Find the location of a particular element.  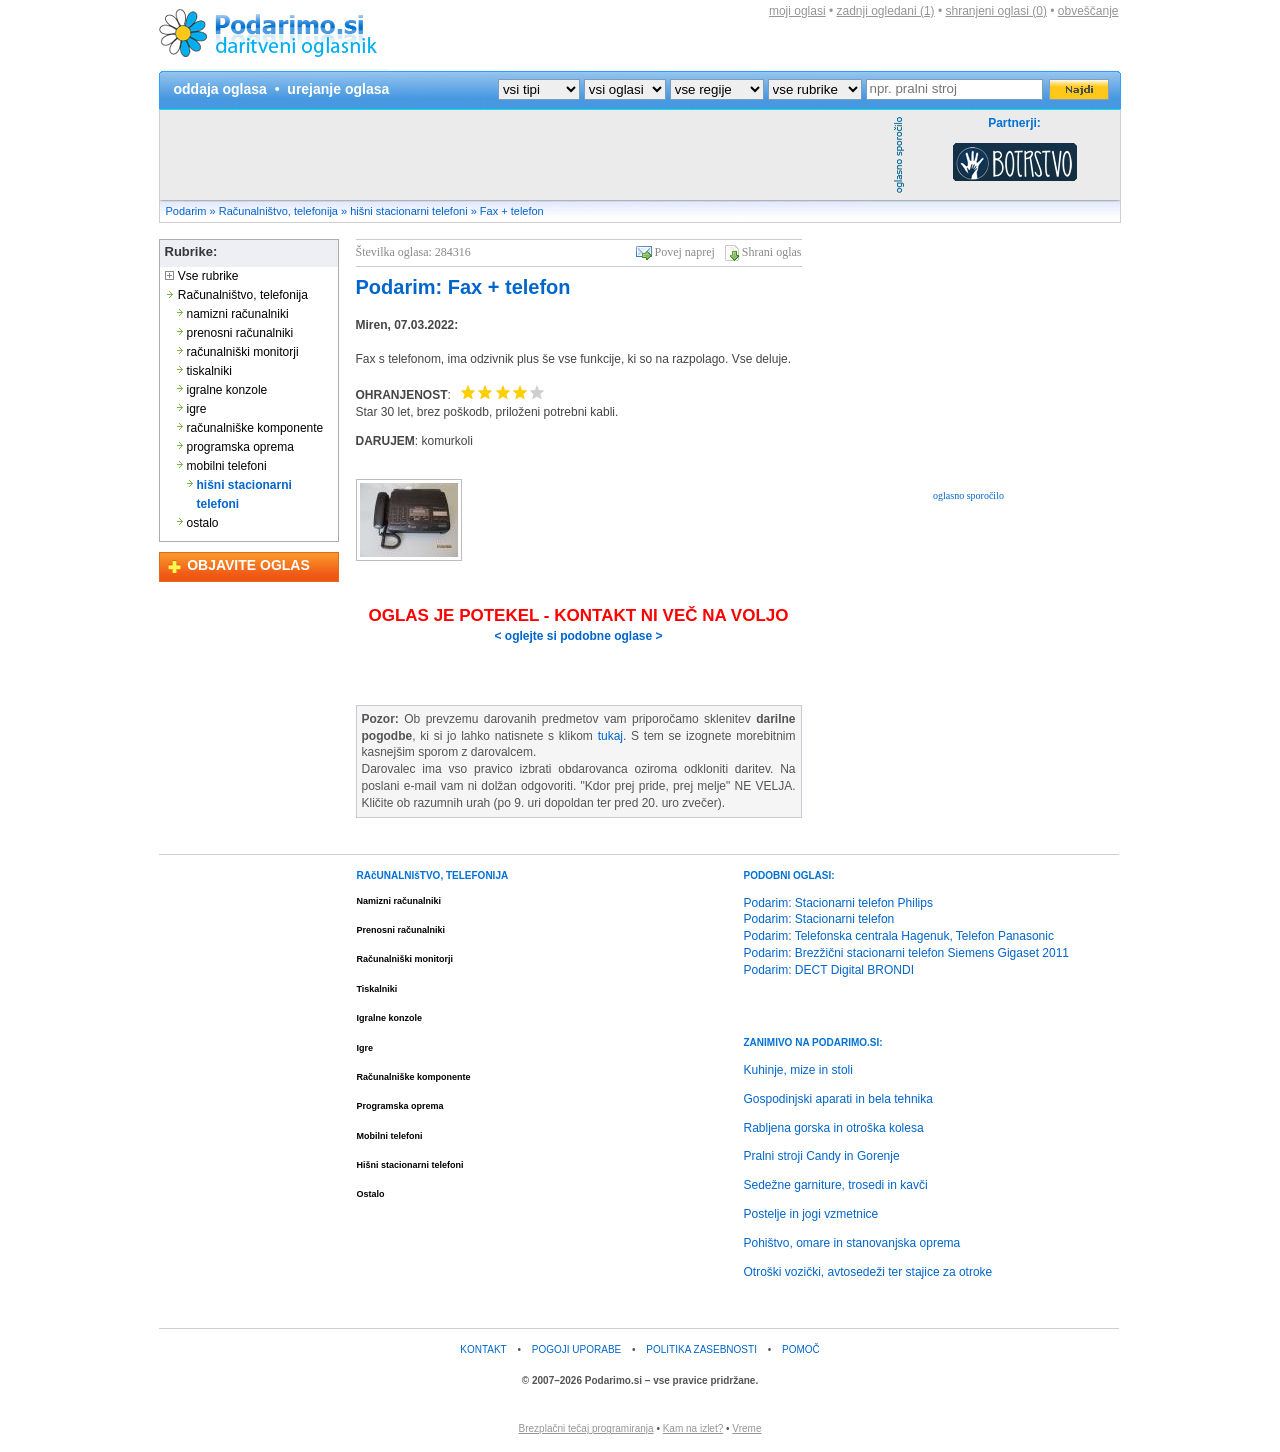

shranjeni is located at coordinates (995, 11).